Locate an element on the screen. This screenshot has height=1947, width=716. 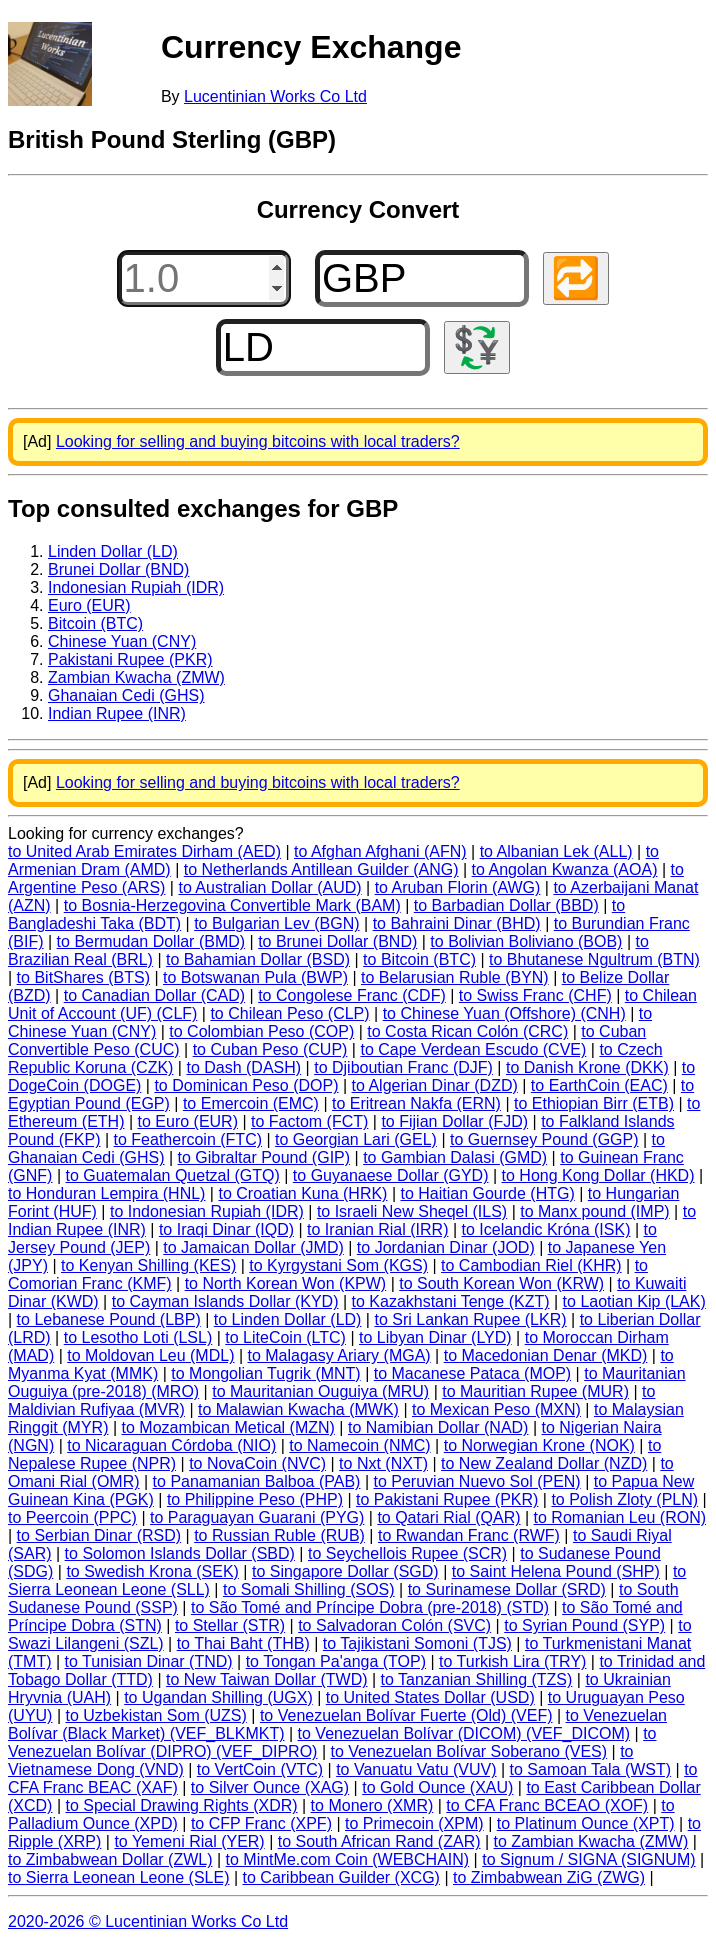
to Macanese Pataca (MOP) is located at coordinates (472, 1373).